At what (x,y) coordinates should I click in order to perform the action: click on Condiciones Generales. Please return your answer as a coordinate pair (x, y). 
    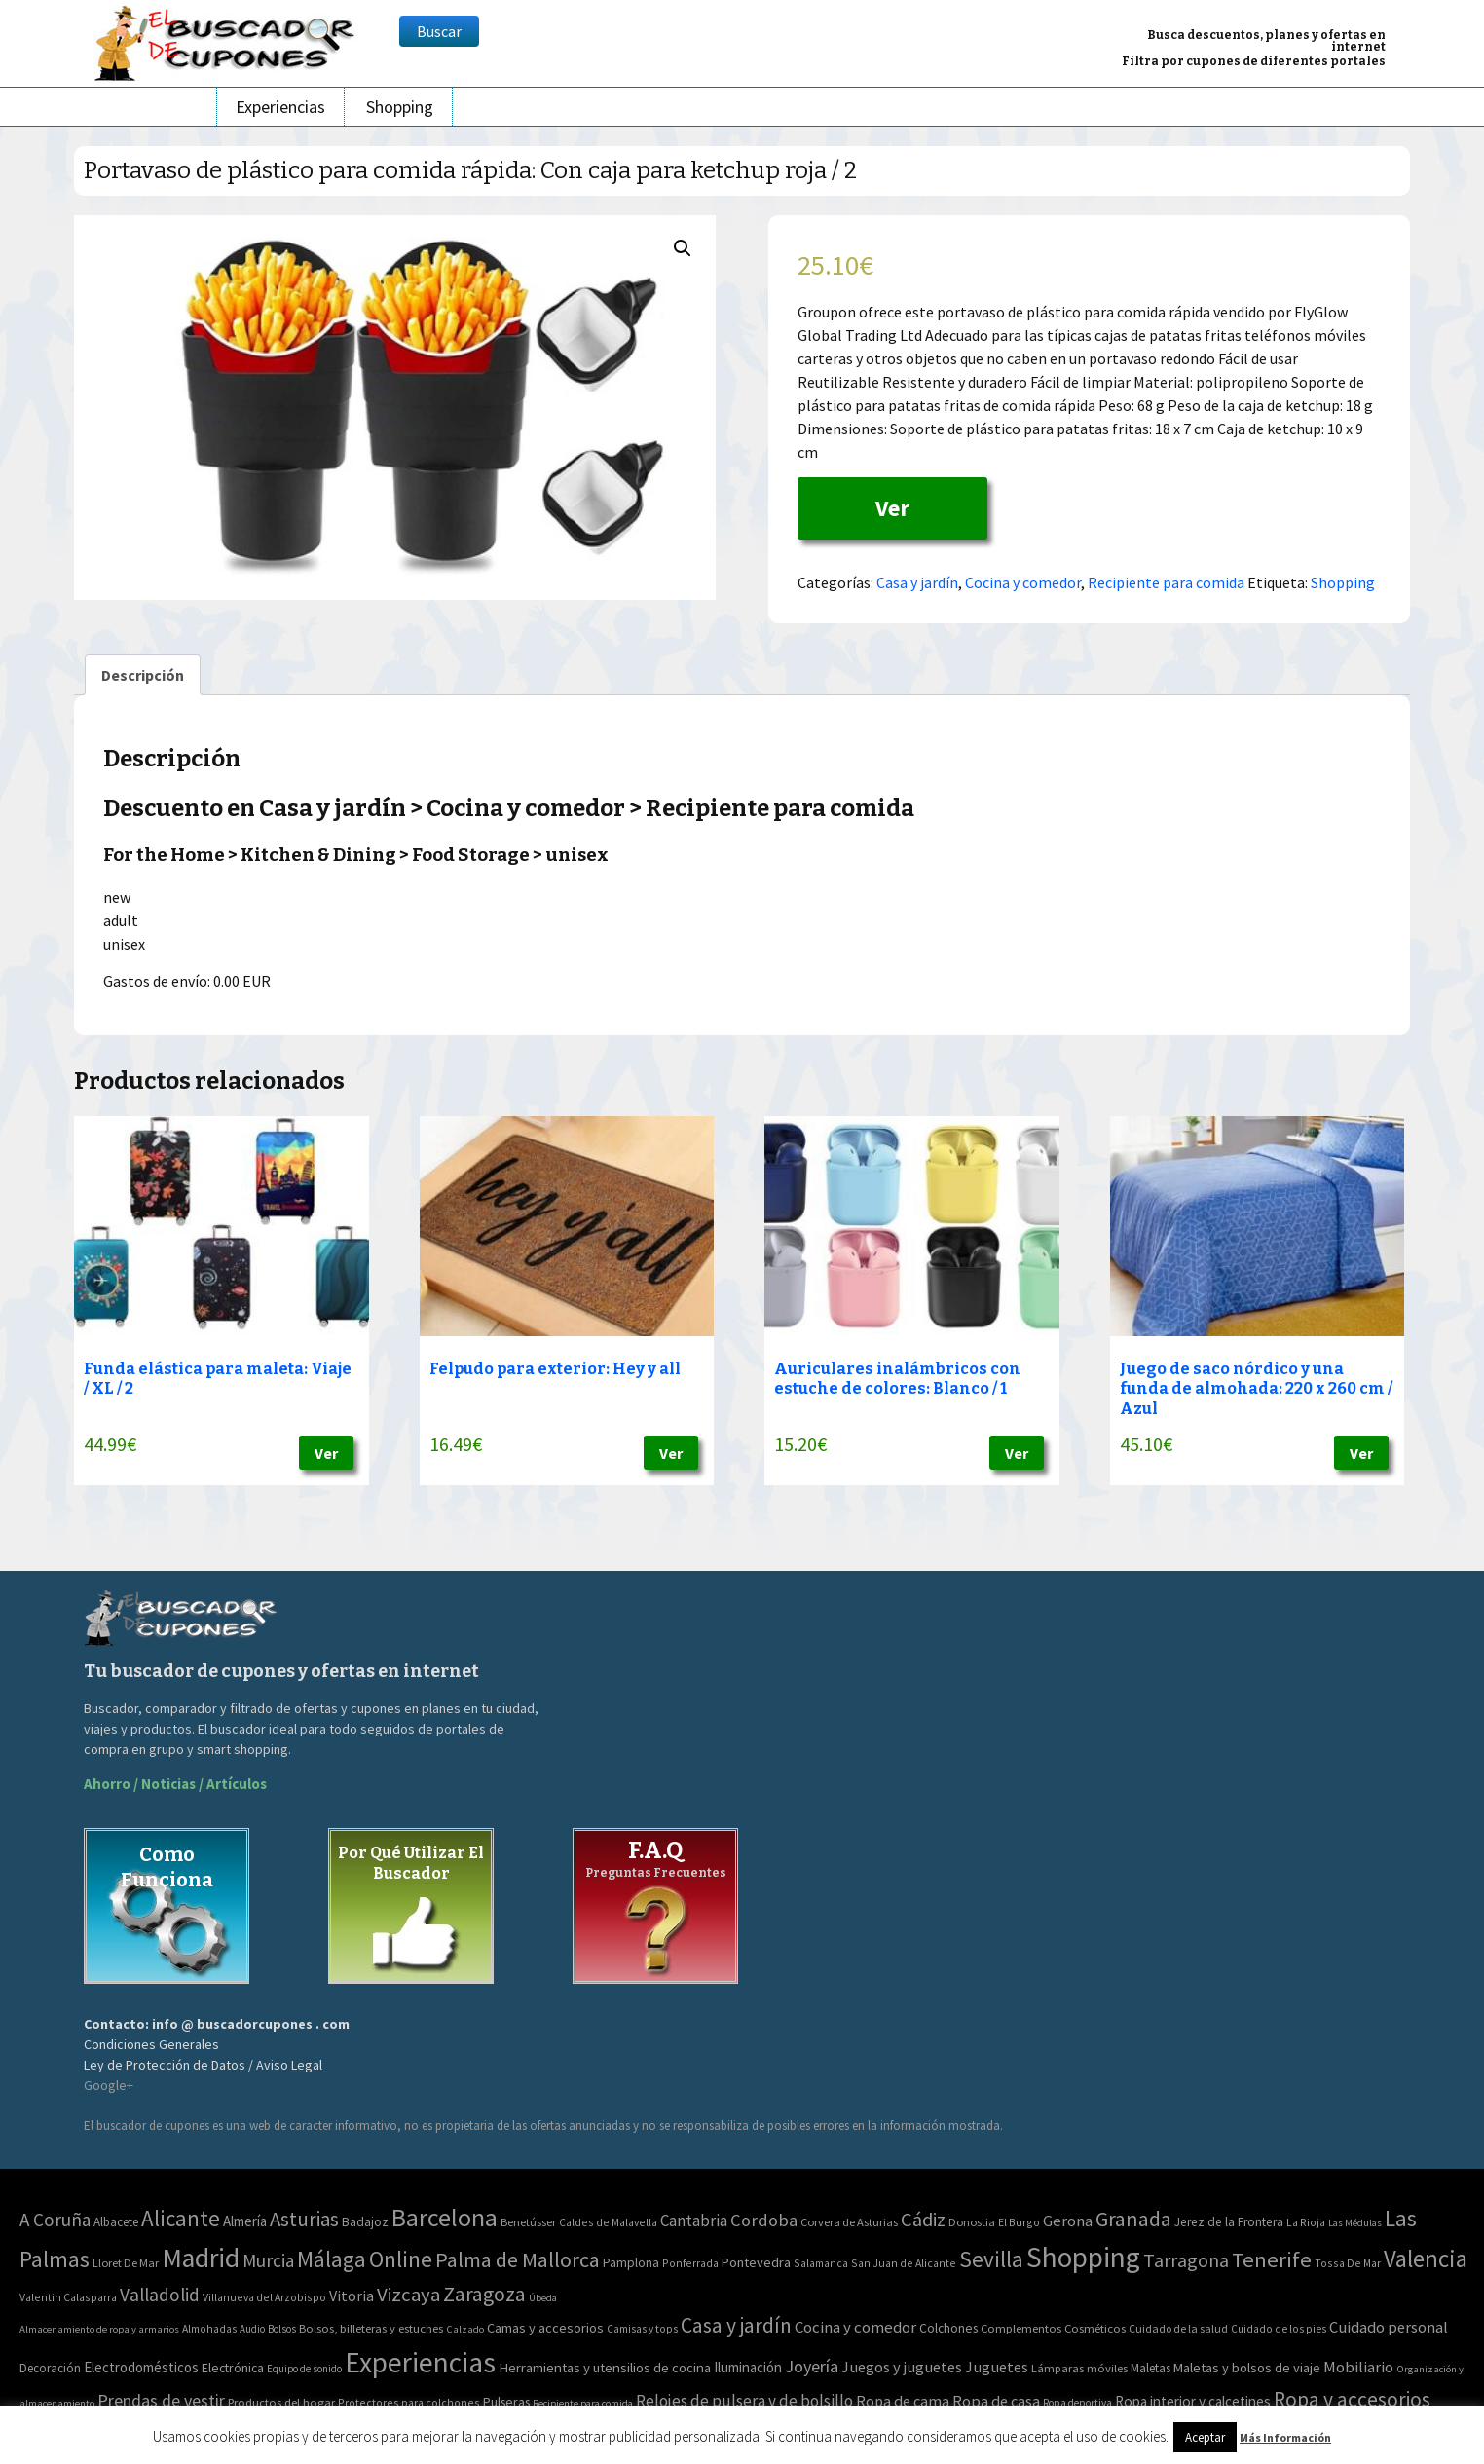
    Looking at the image, I should click on (151, 2044).